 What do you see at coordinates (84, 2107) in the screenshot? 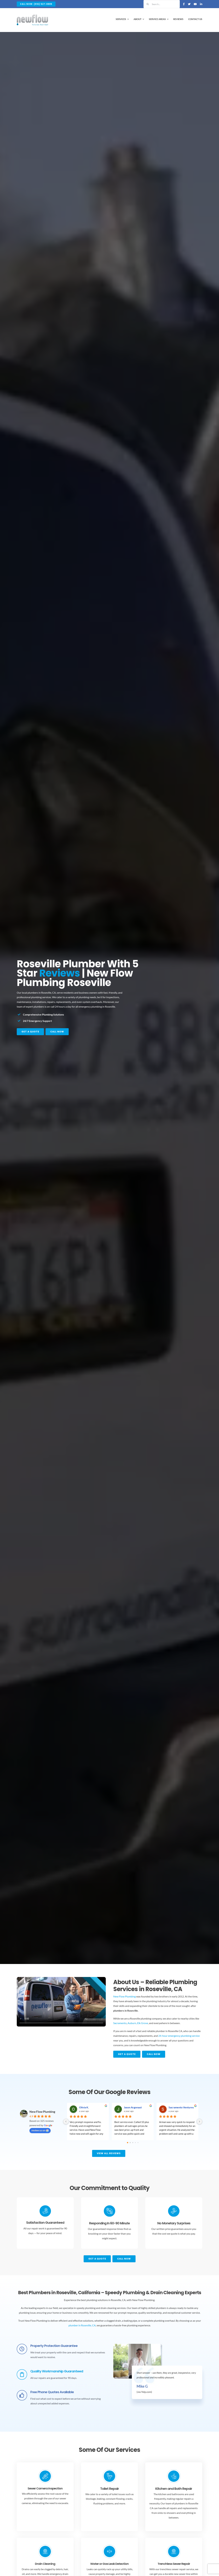
I see `Olivia K.` at bounding box center [84, 2107].